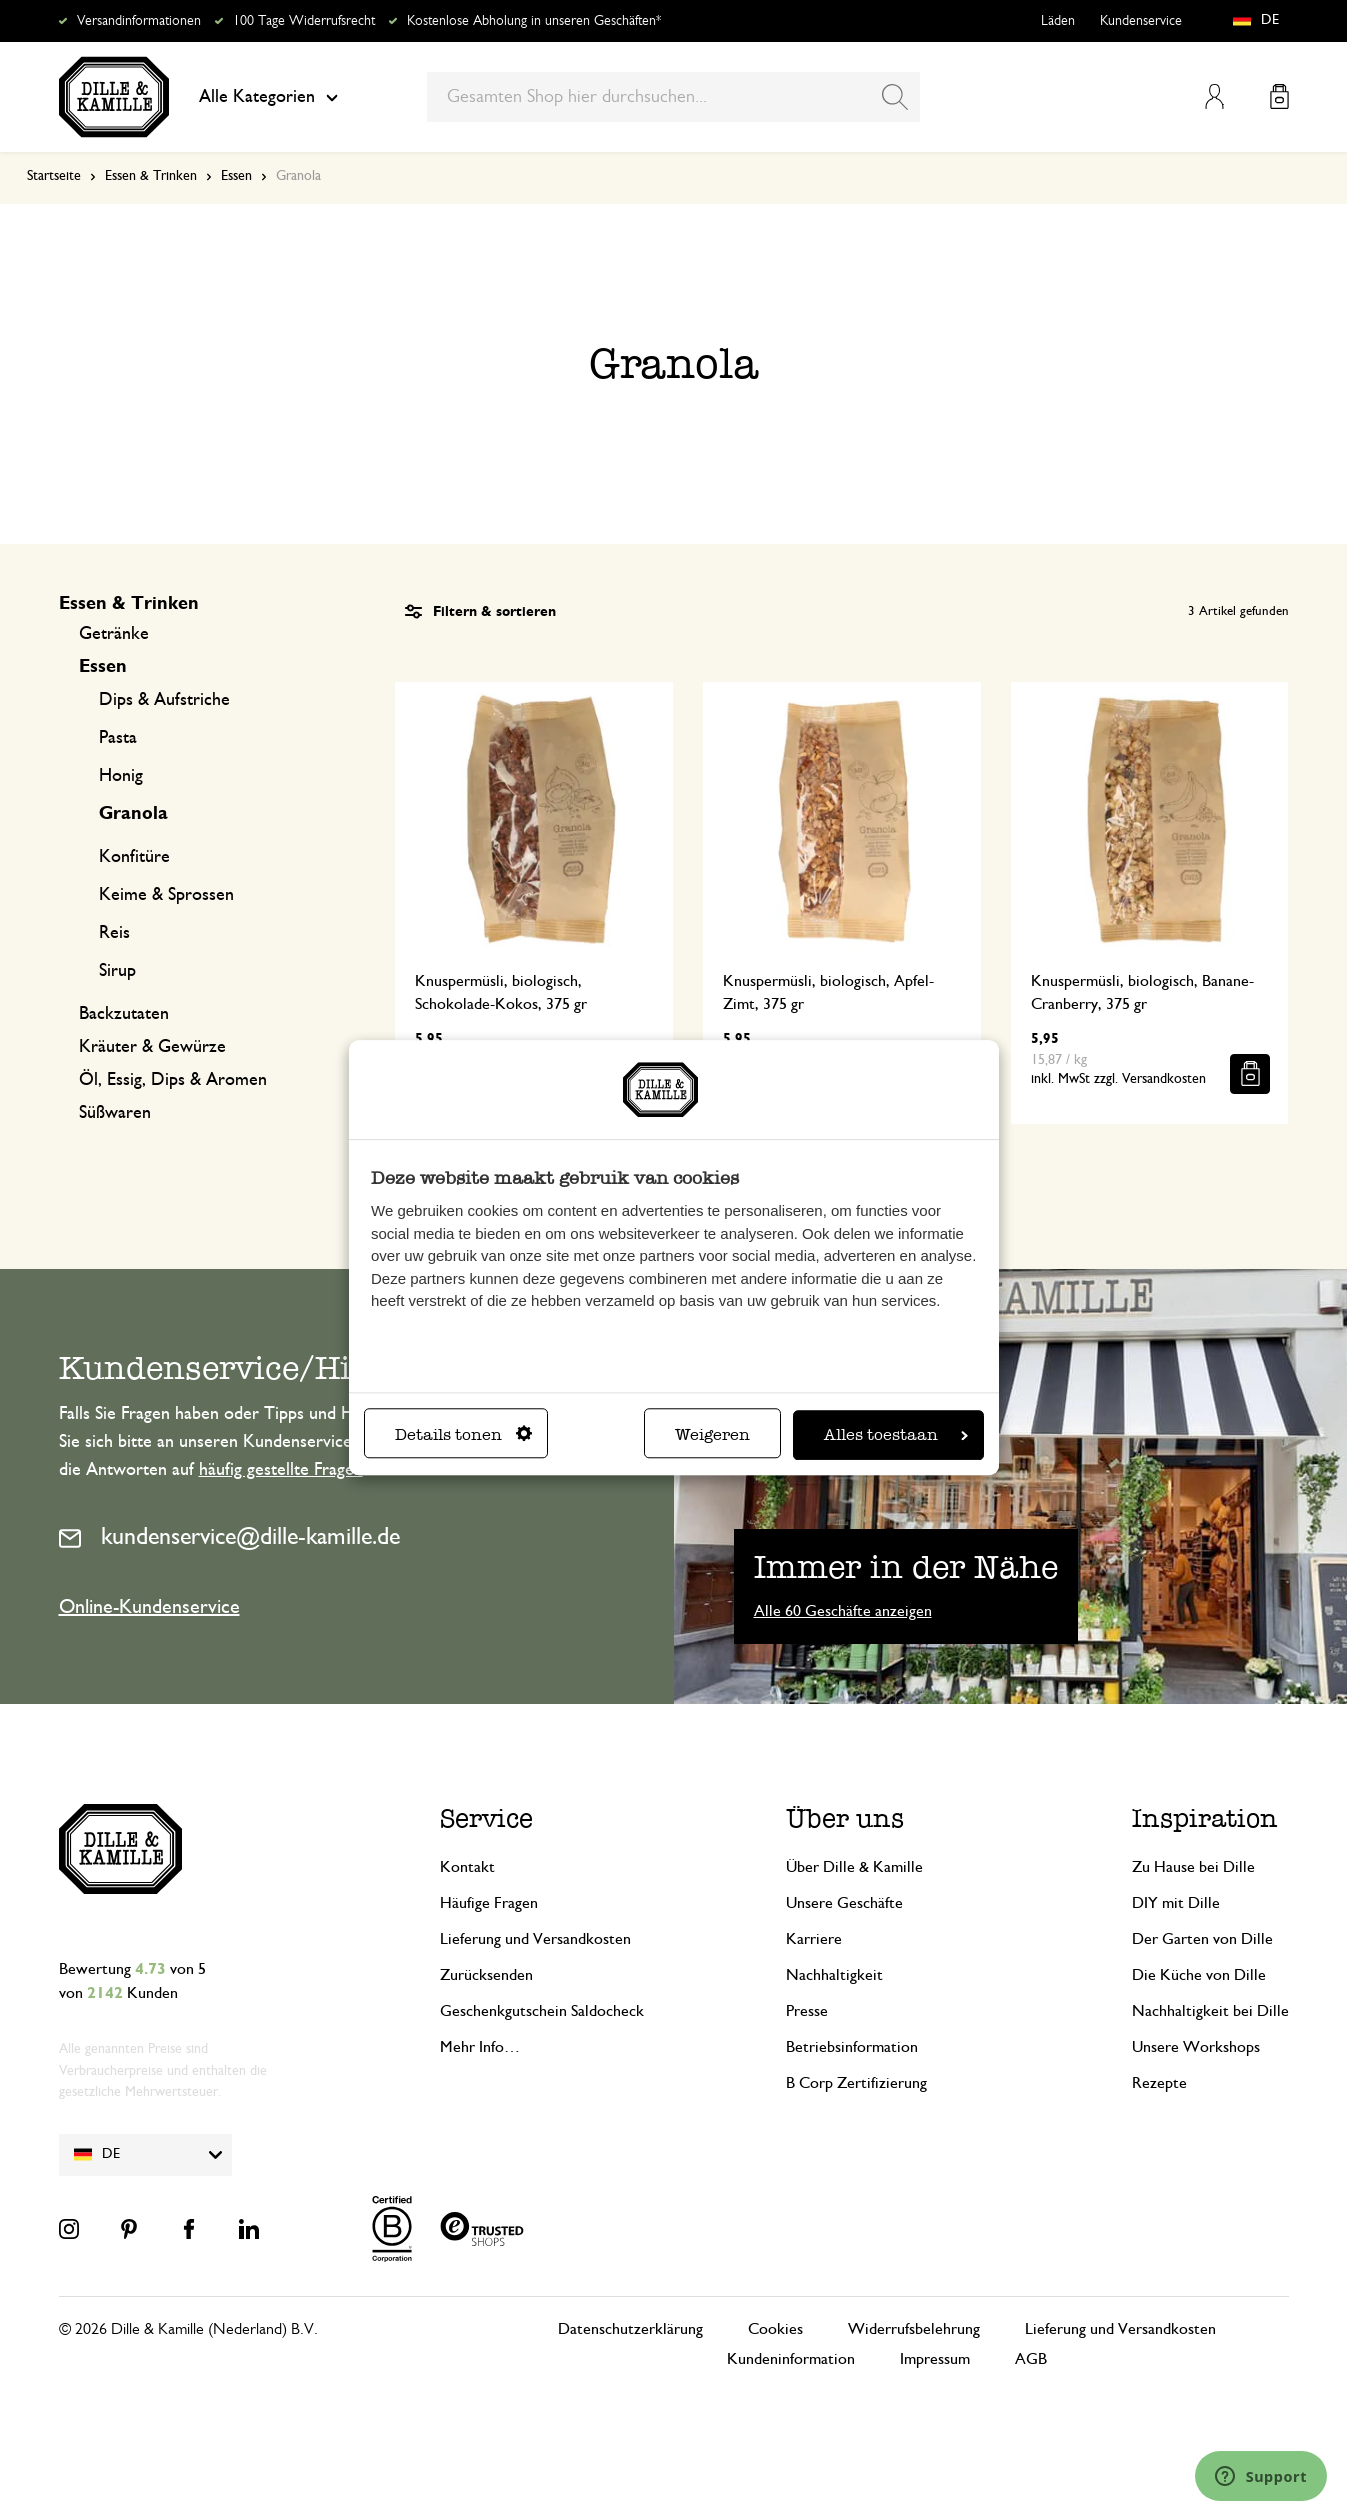 The height and width of the screenshot is (2515, 1347). What do you see at coordinates (1214, 96) in the screenshot?
I see `Mein Konto` at bounding box center [1214, 96].